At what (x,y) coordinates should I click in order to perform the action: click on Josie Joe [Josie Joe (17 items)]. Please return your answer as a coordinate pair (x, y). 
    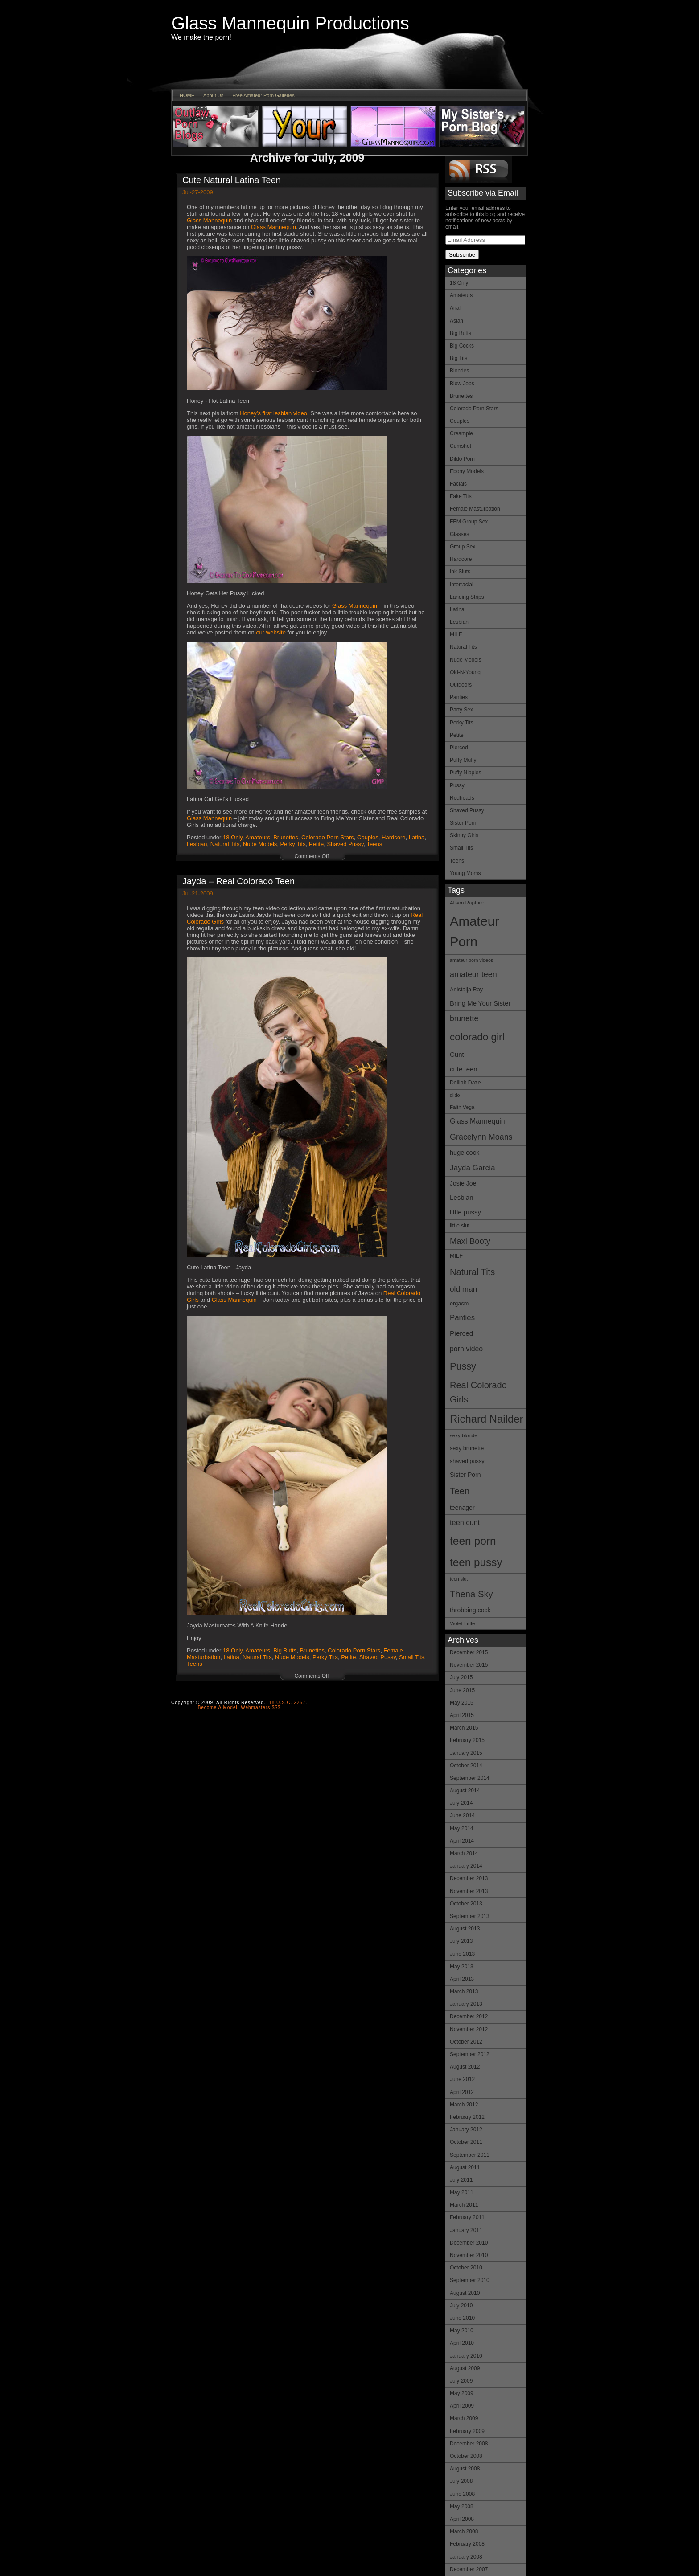
    Looking at the image, I should click on (463, 1183).